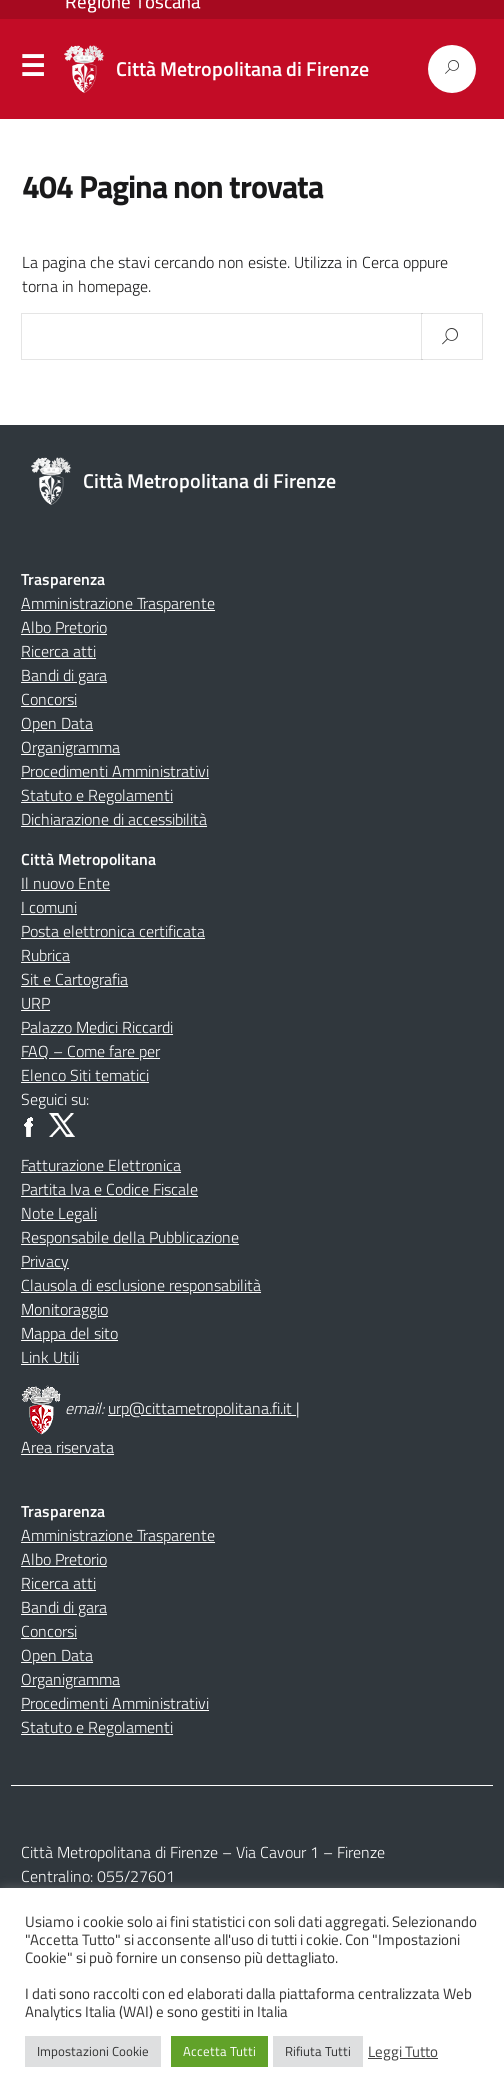  Describe the element at coordinates (219, 2051) in the screenshot. I see `Accetta Tutti [button]` at that location.